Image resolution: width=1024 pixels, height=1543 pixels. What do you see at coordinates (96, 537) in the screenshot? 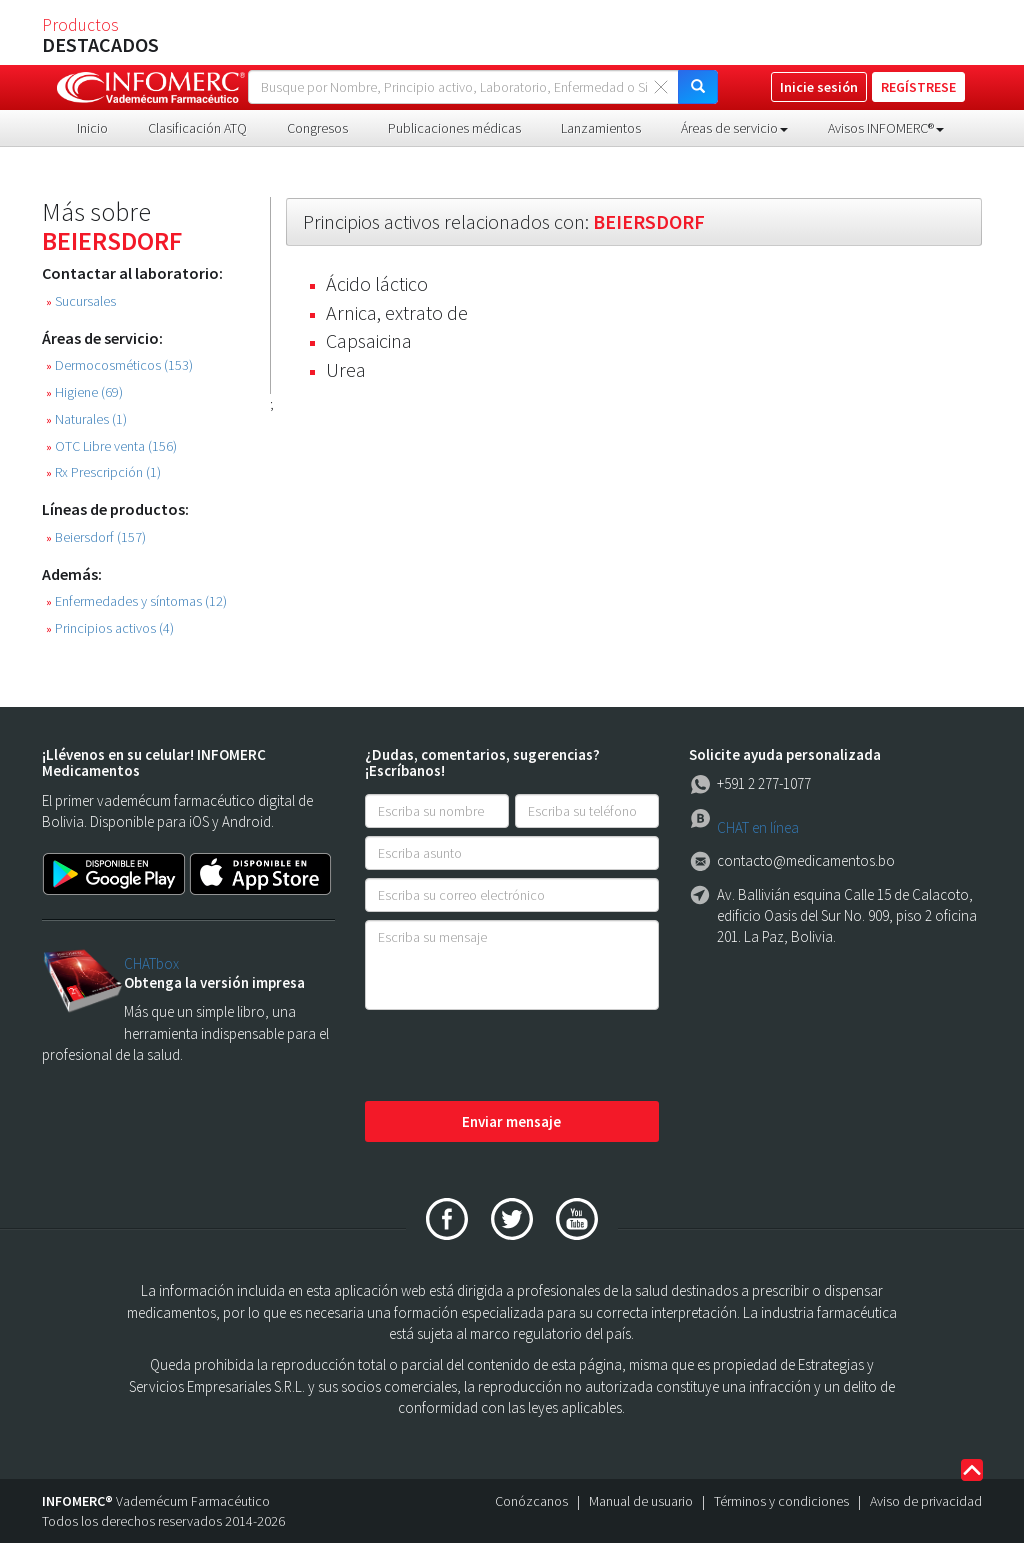
I see `Beiersdorf (157)` at bounding box center [96, 537].